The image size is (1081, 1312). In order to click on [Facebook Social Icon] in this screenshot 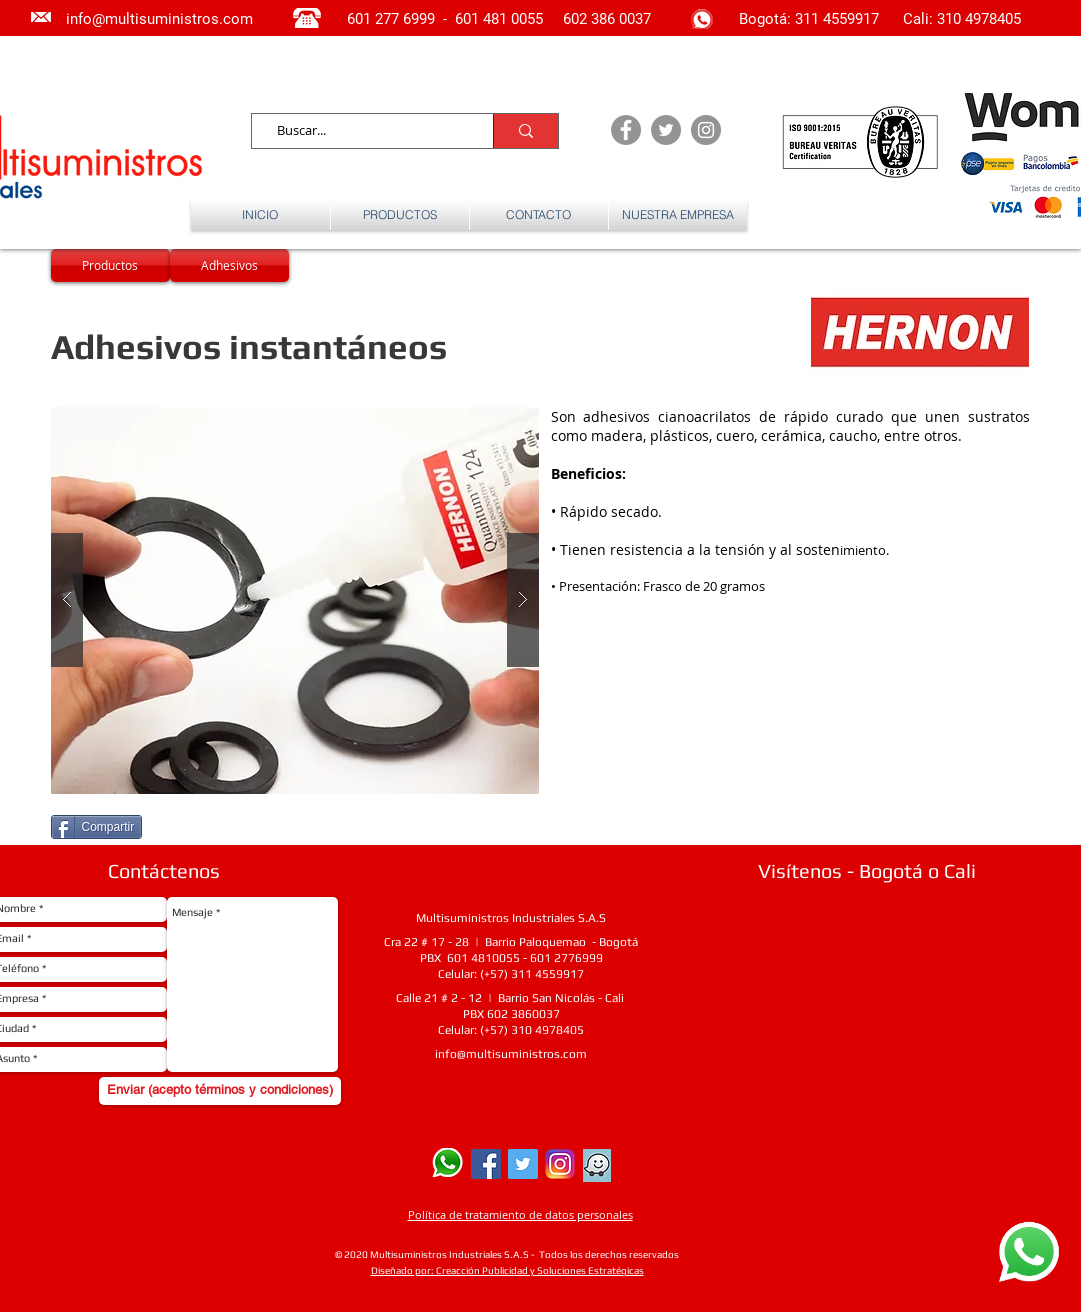, I will do `click(486, 1164)`.